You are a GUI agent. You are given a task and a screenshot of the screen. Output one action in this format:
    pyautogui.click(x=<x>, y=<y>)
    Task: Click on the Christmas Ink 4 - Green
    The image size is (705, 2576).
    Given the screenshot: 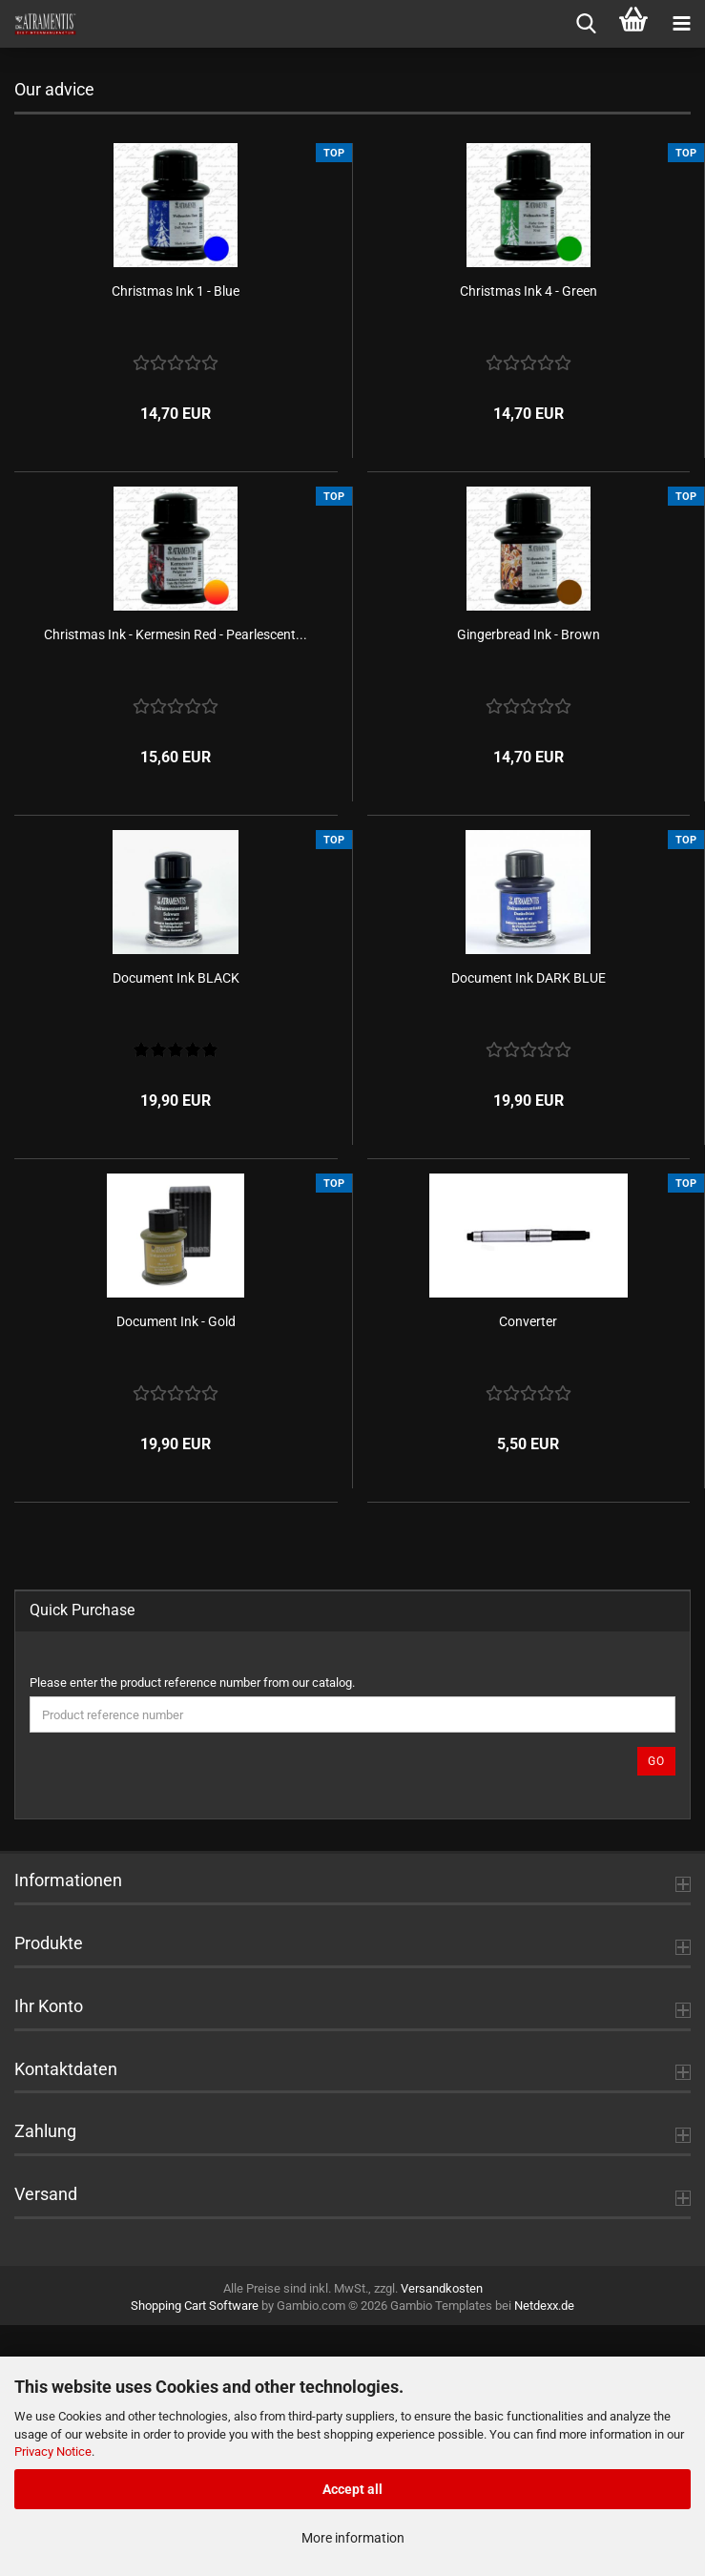 What is the action you would take?
    pyautogui.click(x=528, y=542)
    